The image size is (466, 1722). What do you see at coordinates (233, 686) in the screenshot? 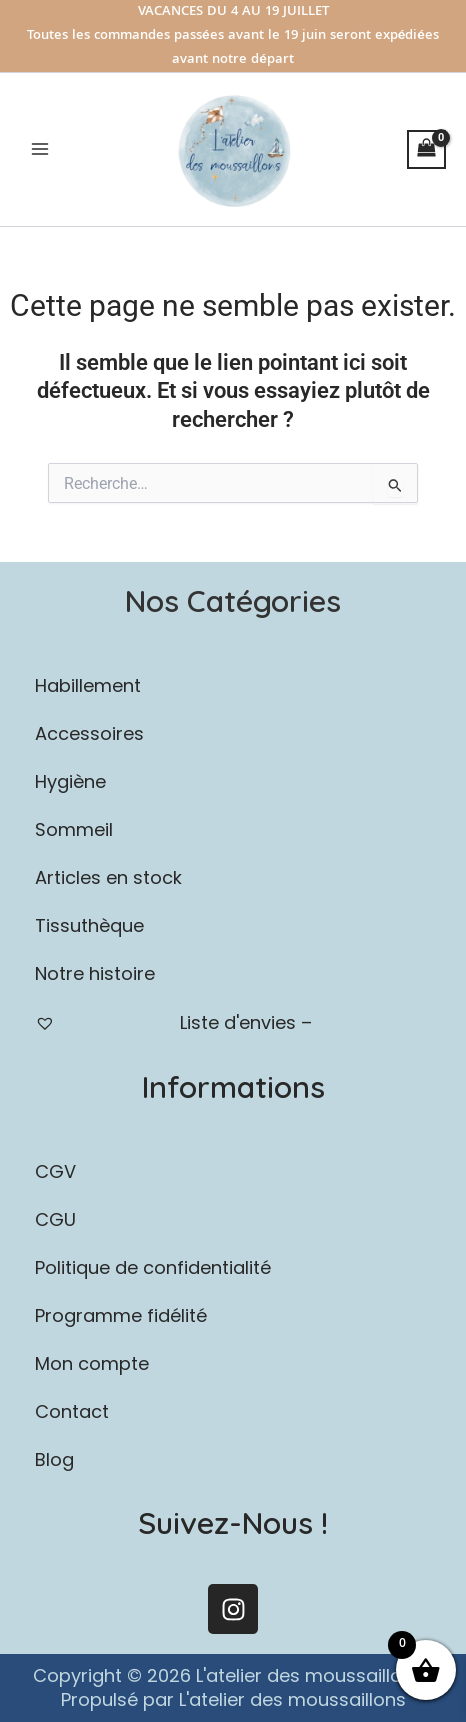
I see `[button]` at bounding box center [233, 686].